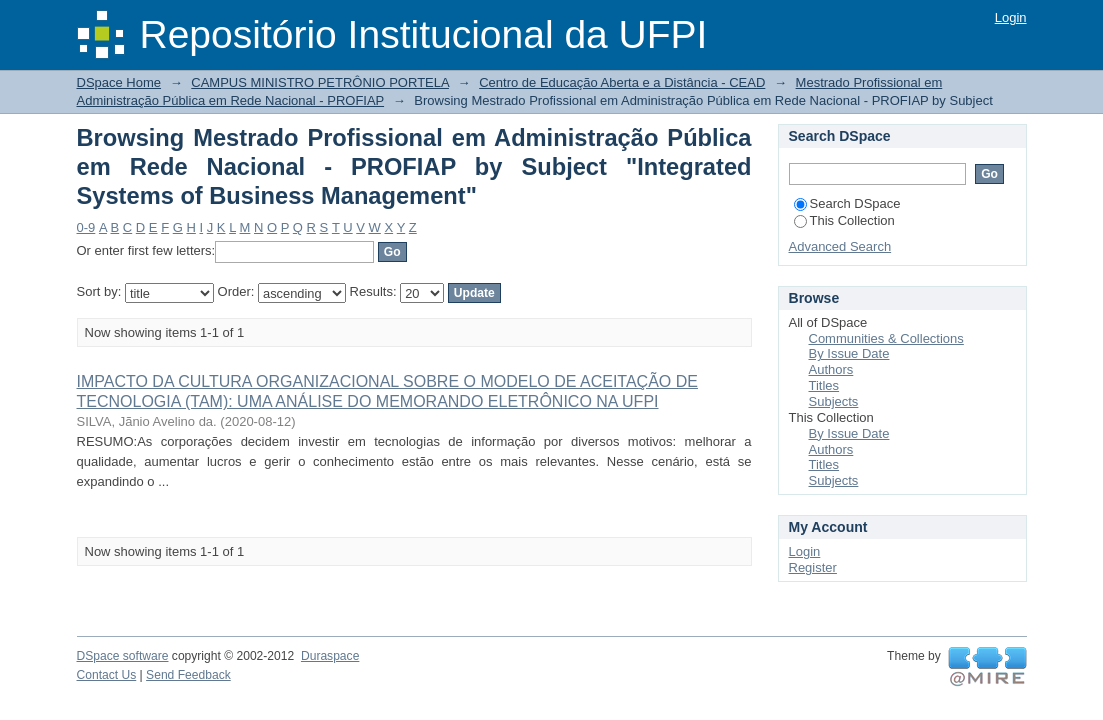 This screenshot has height=720, width=1103. I want to click on Duraspace, so click(330, 656).